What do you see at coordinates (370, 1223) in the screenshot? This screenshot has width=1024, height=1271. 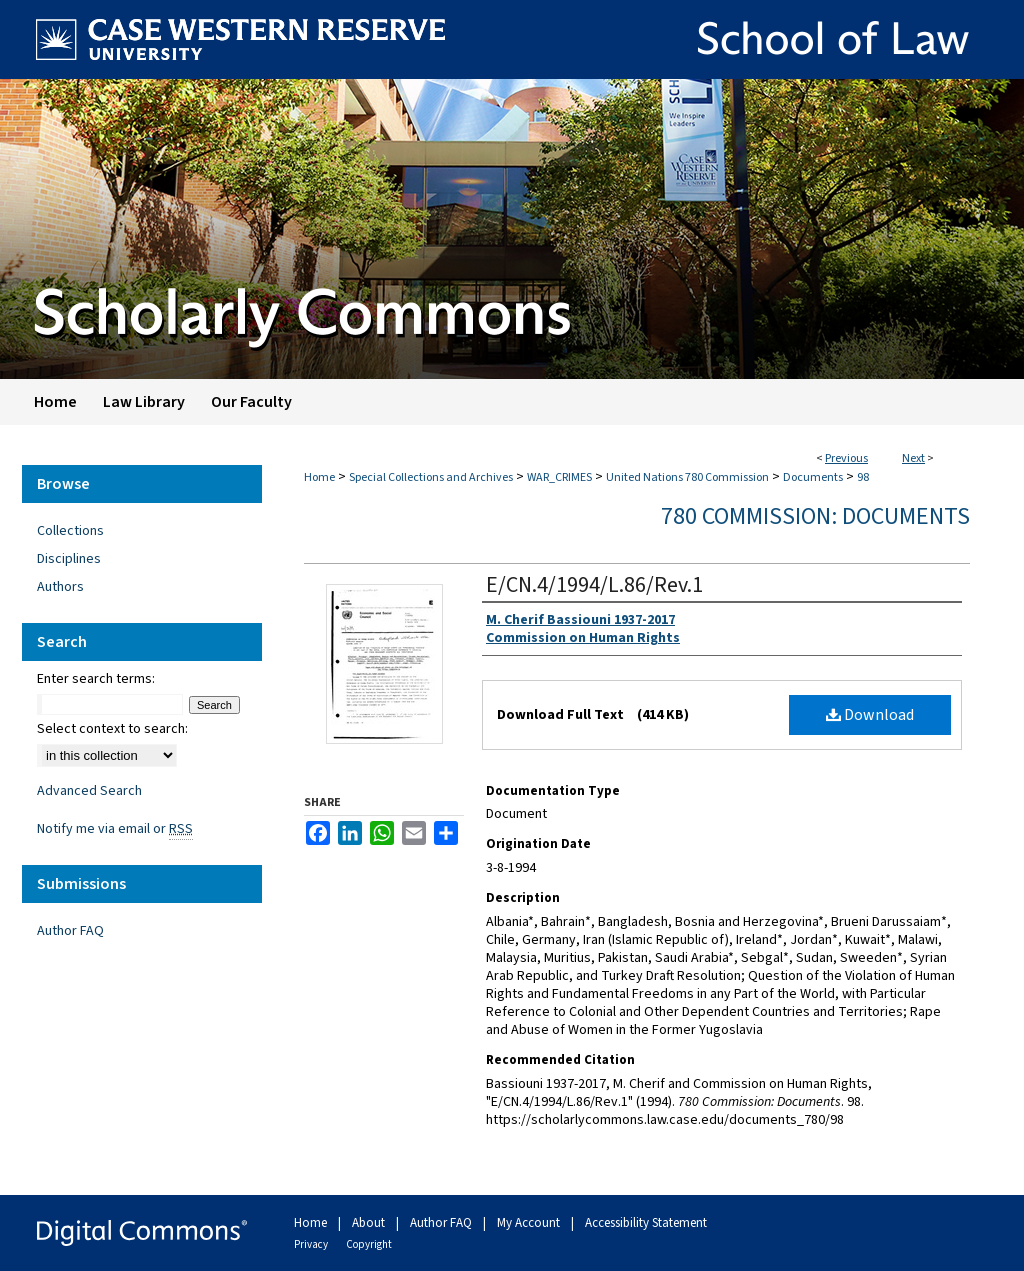 I see `About` at bounding box center [370, 1223].